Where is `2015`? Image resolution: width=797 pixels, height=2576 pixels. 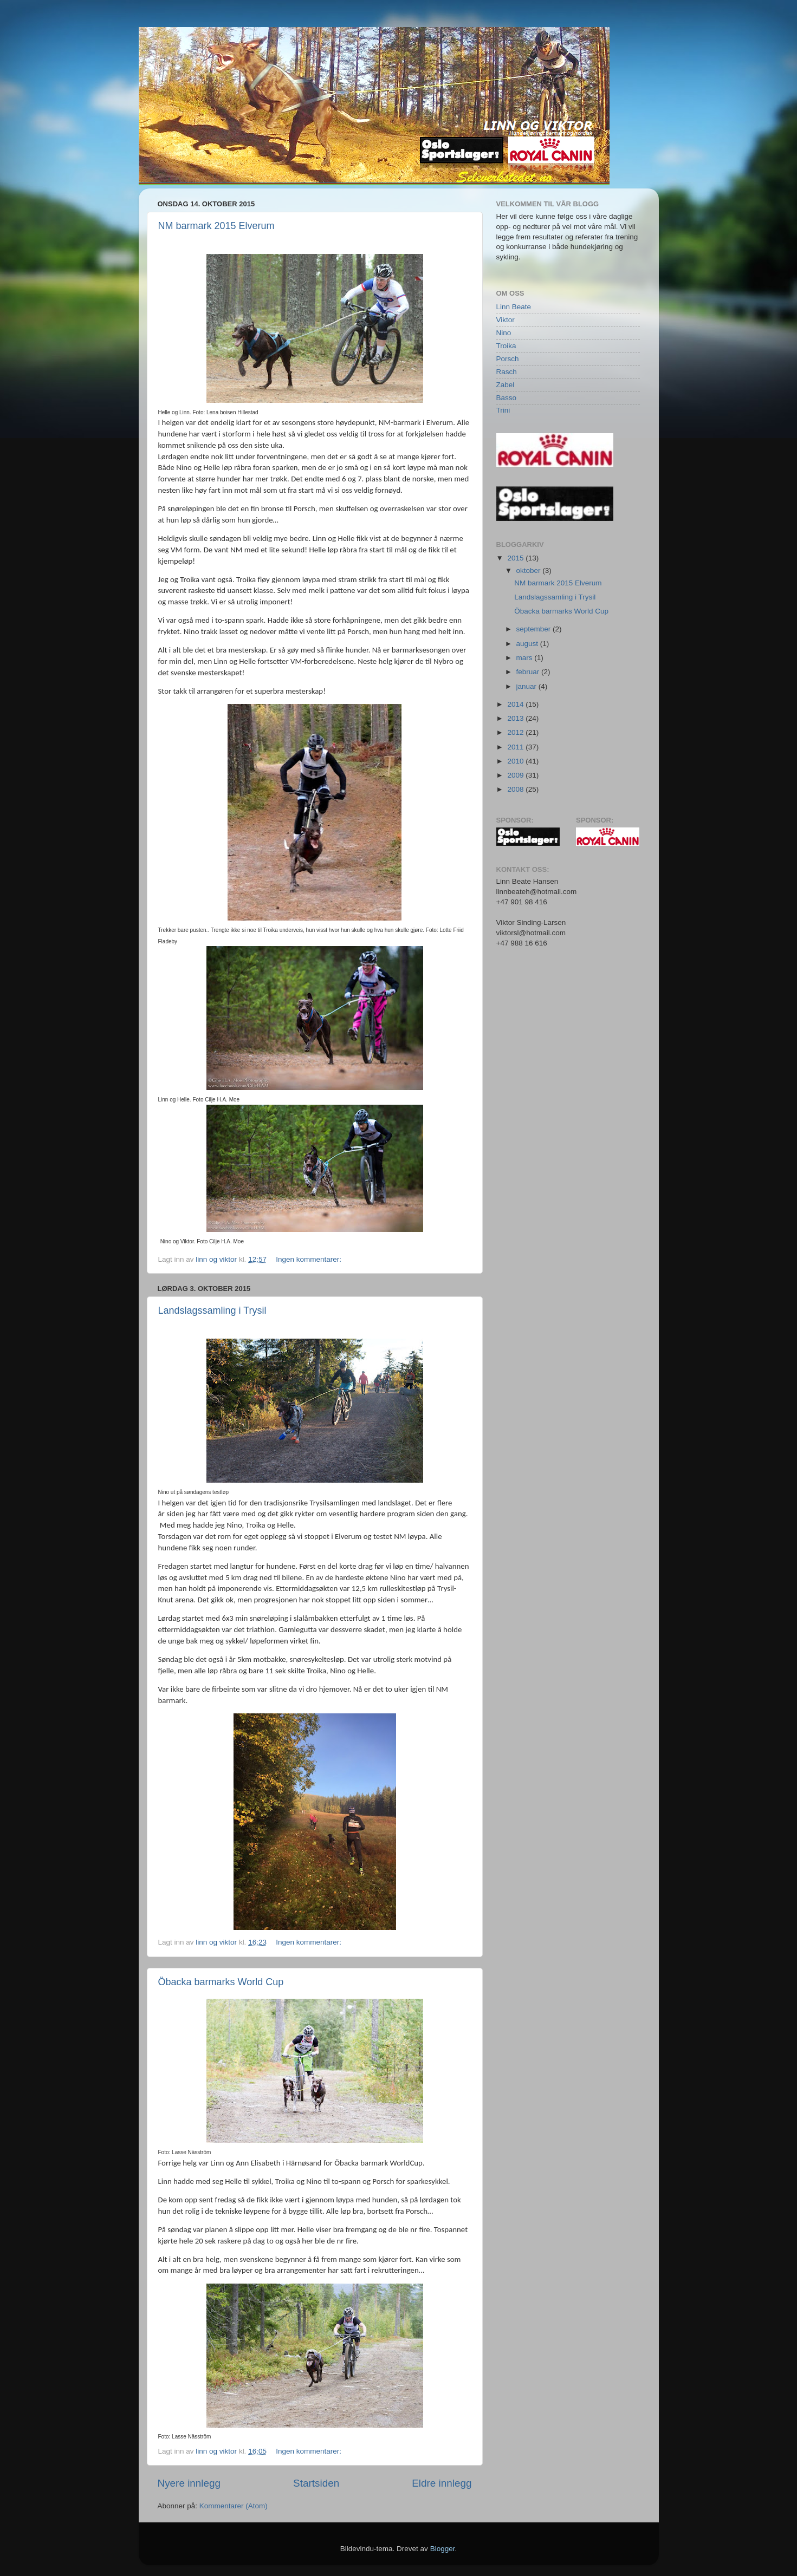 2015 is located at coordinates (516, 558).